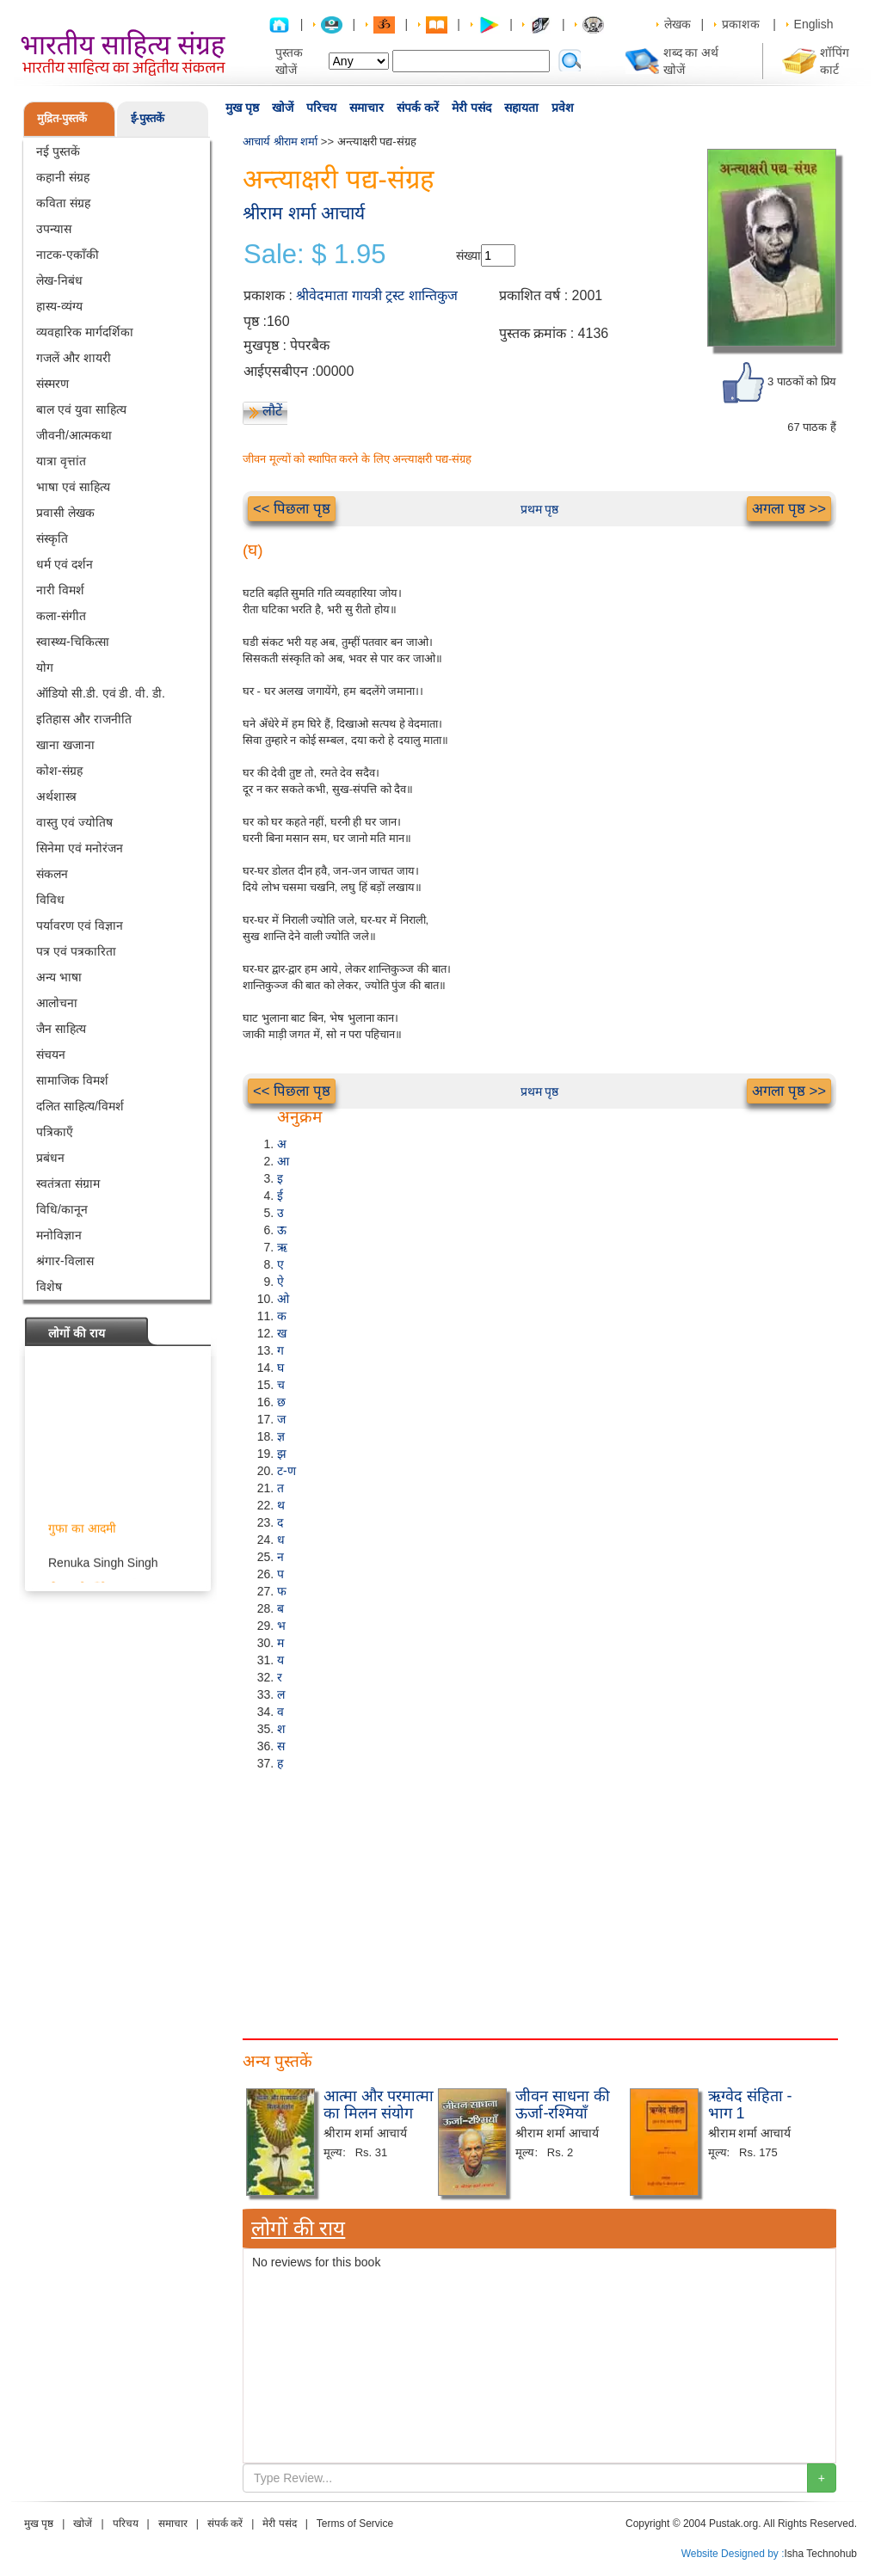  Describe the element at coordinates (378, 2104) in the screenshot. I see `आत्मा और परमात्मा का मिलन संयोग` at that location.